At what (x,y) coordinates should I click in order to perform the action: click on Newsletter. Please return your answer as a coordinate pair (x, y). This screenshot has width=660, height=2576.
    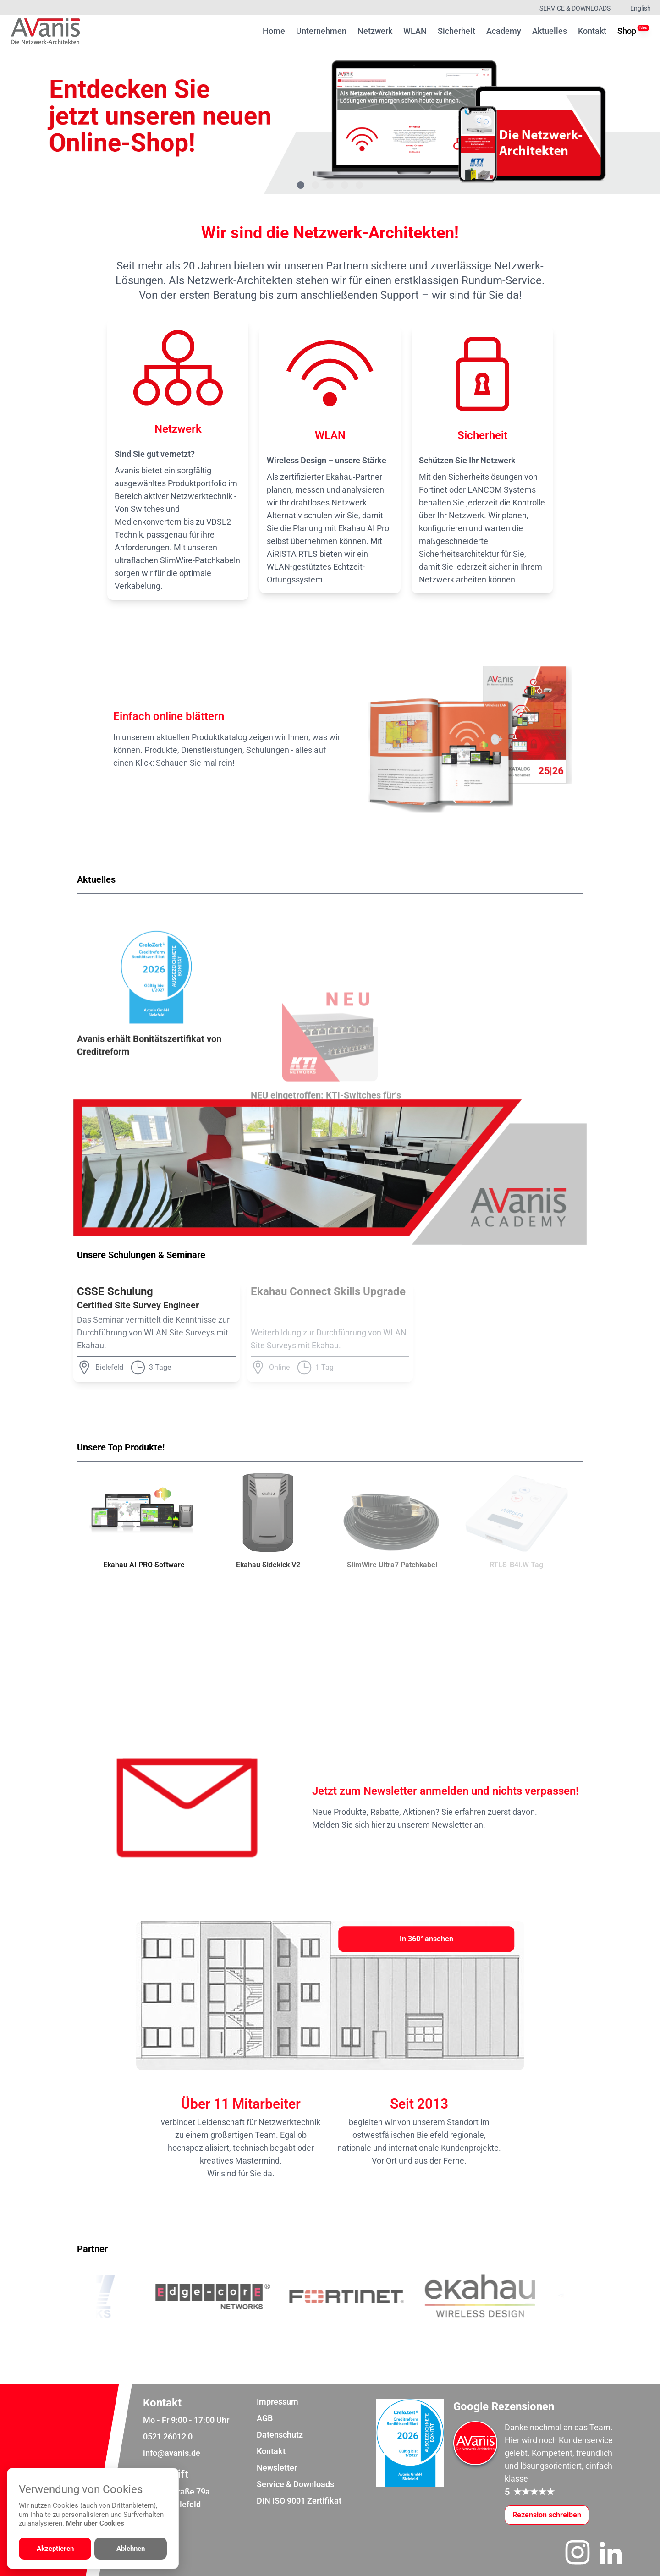
    Looking at the image, I should click on (277, 2467).